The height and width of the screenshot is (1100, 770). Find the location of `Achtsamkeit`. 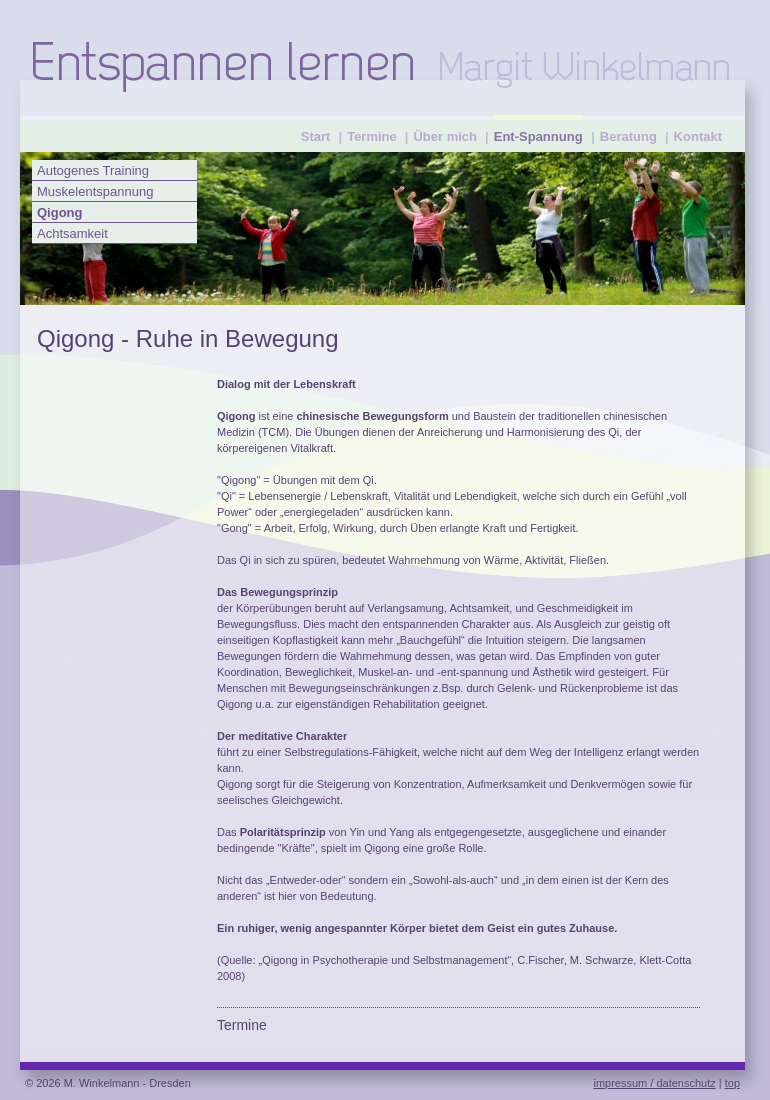

Achtsamkeit is located at coordinates (72, 233).